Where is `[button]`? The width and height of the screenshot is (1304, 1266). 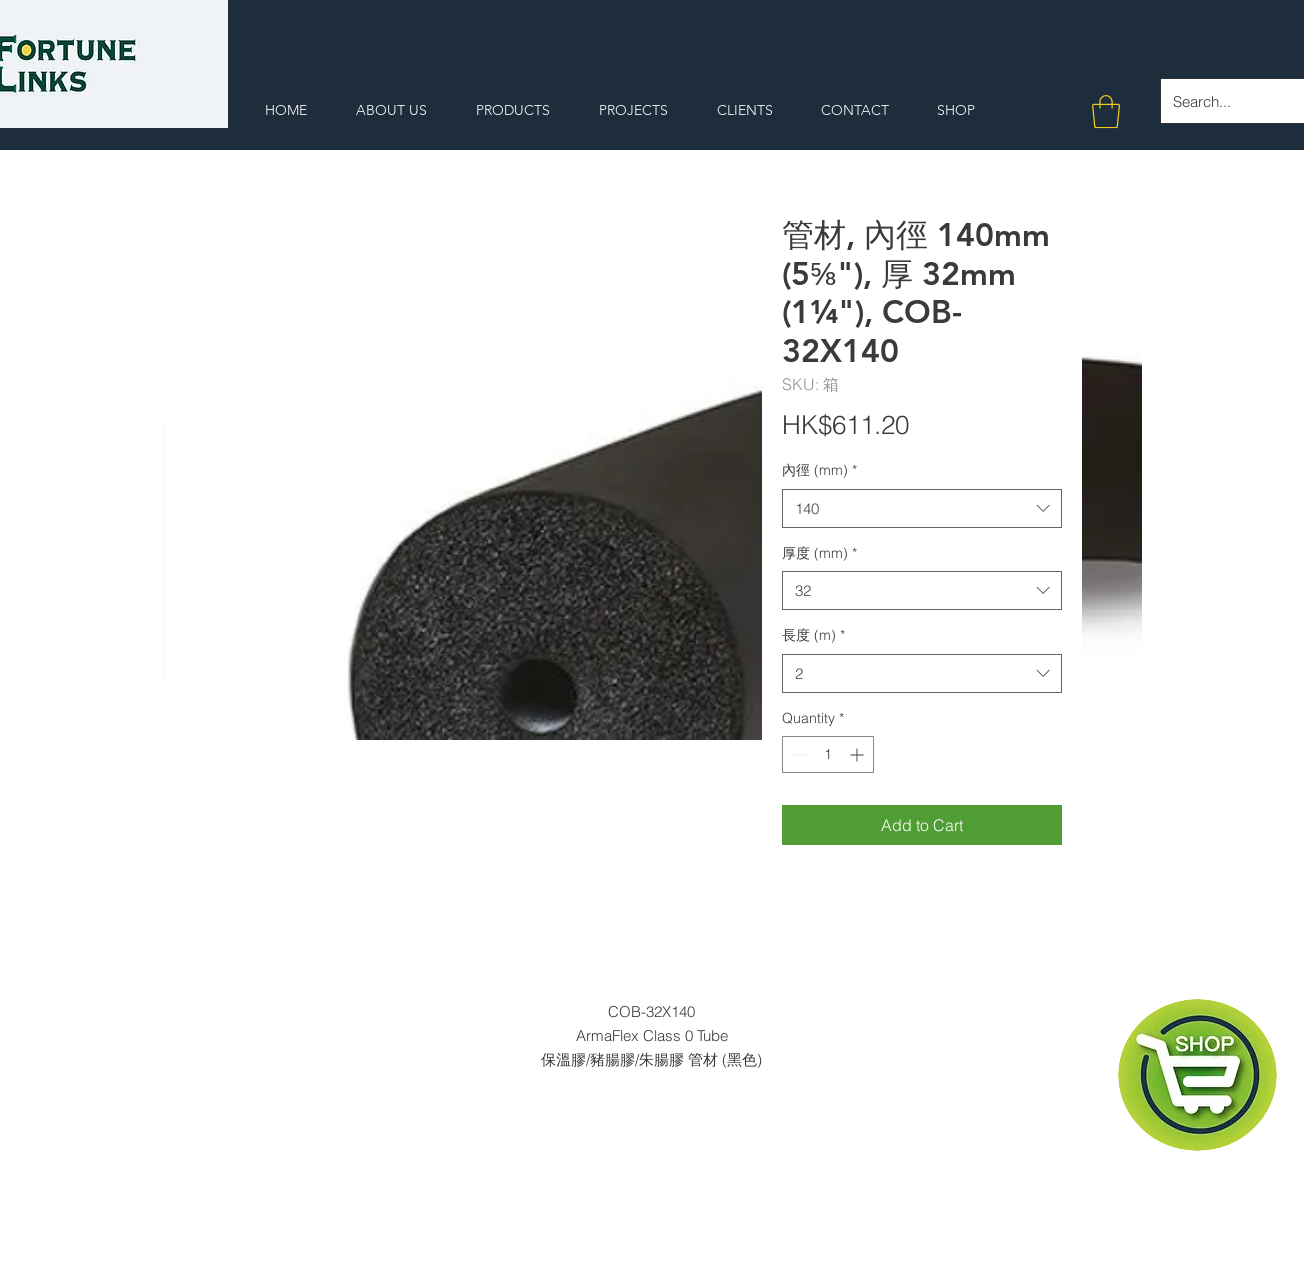
[button] is located at coordinates (1106, 111).